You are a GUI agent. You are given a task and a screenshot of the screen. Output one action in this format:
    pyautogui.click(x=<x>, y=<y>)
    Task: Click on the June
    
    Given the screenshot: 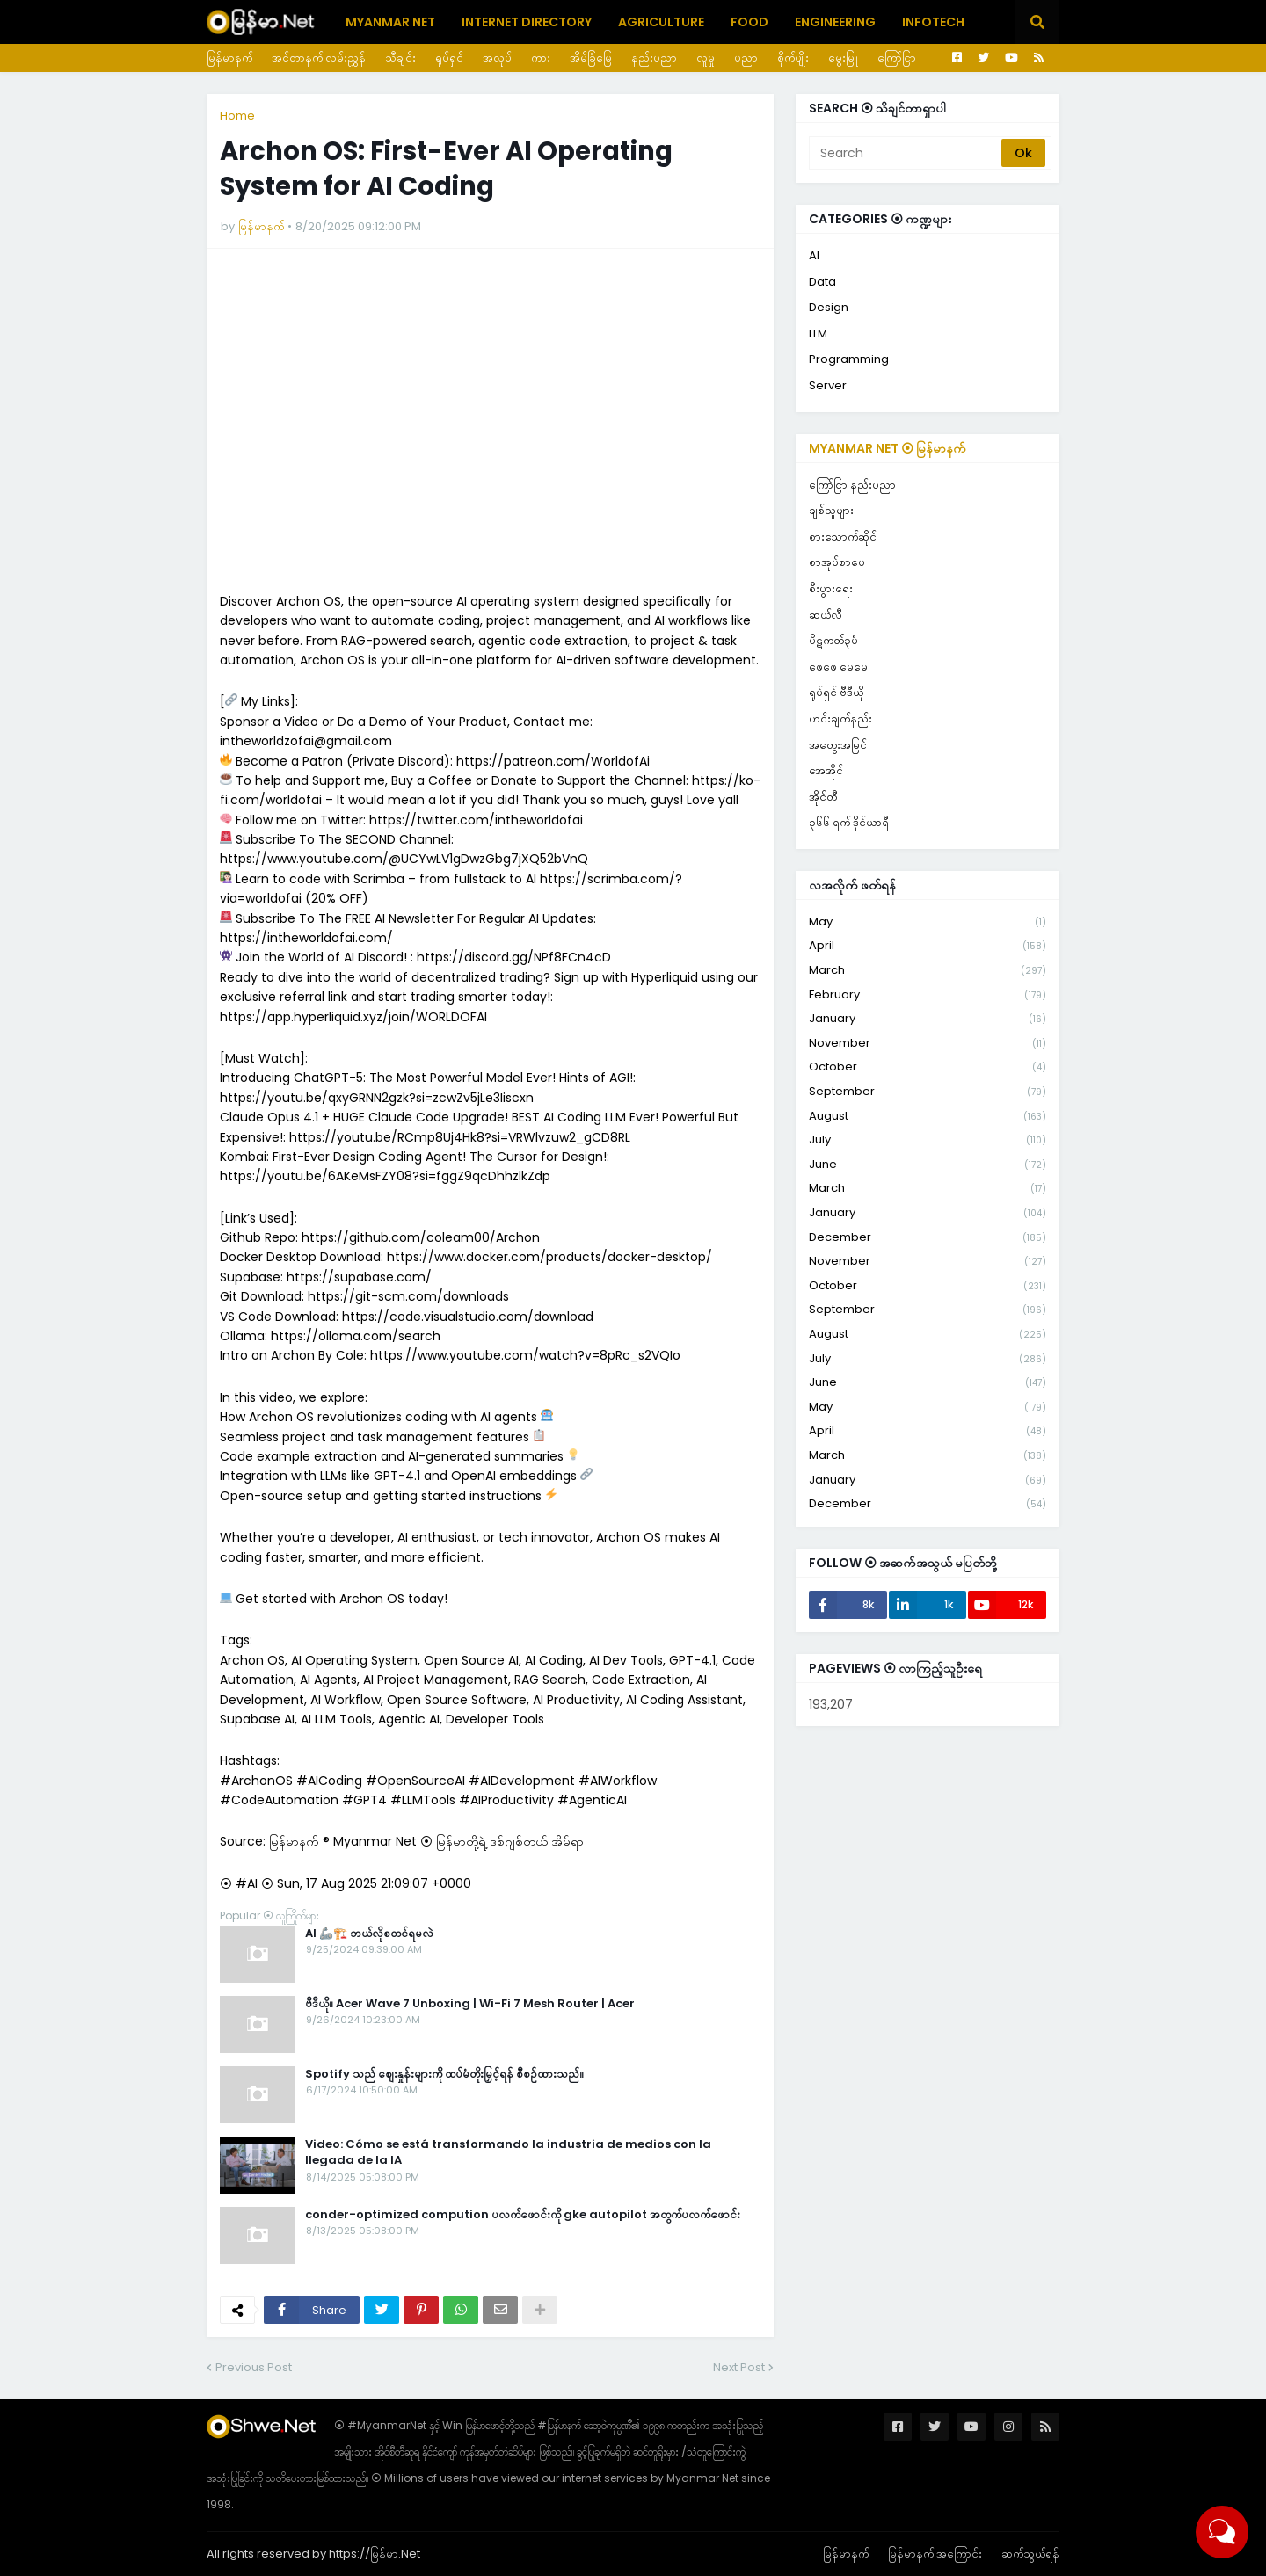 What is the action you would take?
    pyautogui.click(x=927, y=1165)
    